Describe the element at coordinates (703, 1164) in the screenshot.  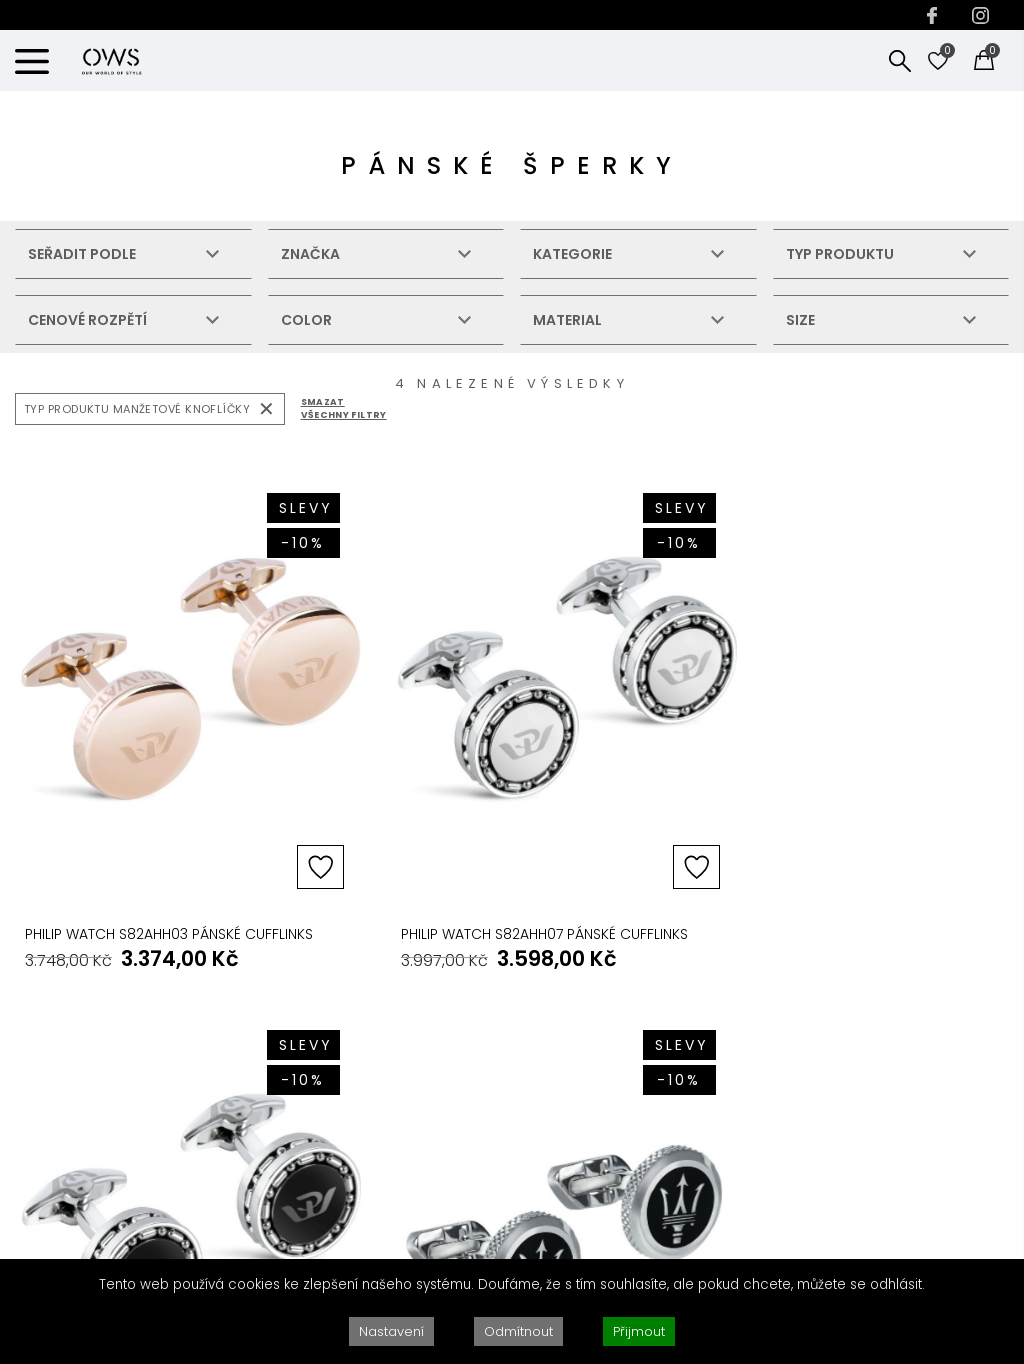
I see `PODMÍNKY UŽITÍ` at that location.